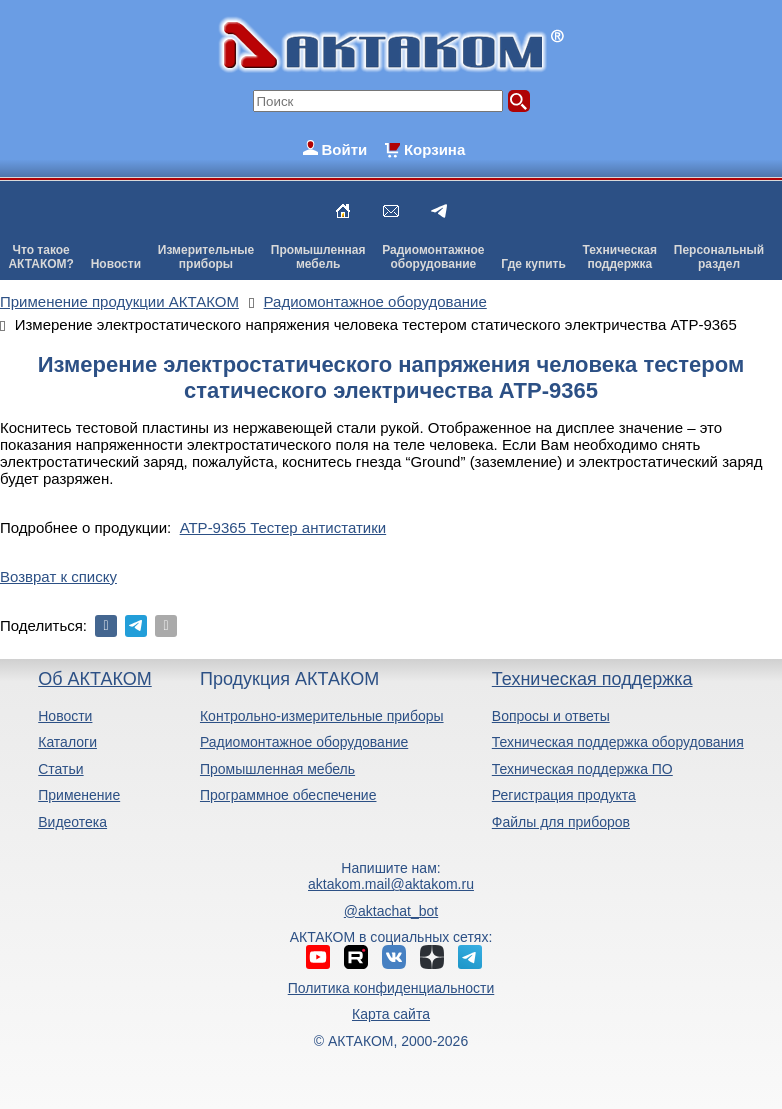 Image resolution: width=782 pixels, height=1109 pixels. What do you see at coordinates (391, 884) in the screenshot?
I see `aktakom.mail@aktakom.ru` at bounding box center [391, 884].